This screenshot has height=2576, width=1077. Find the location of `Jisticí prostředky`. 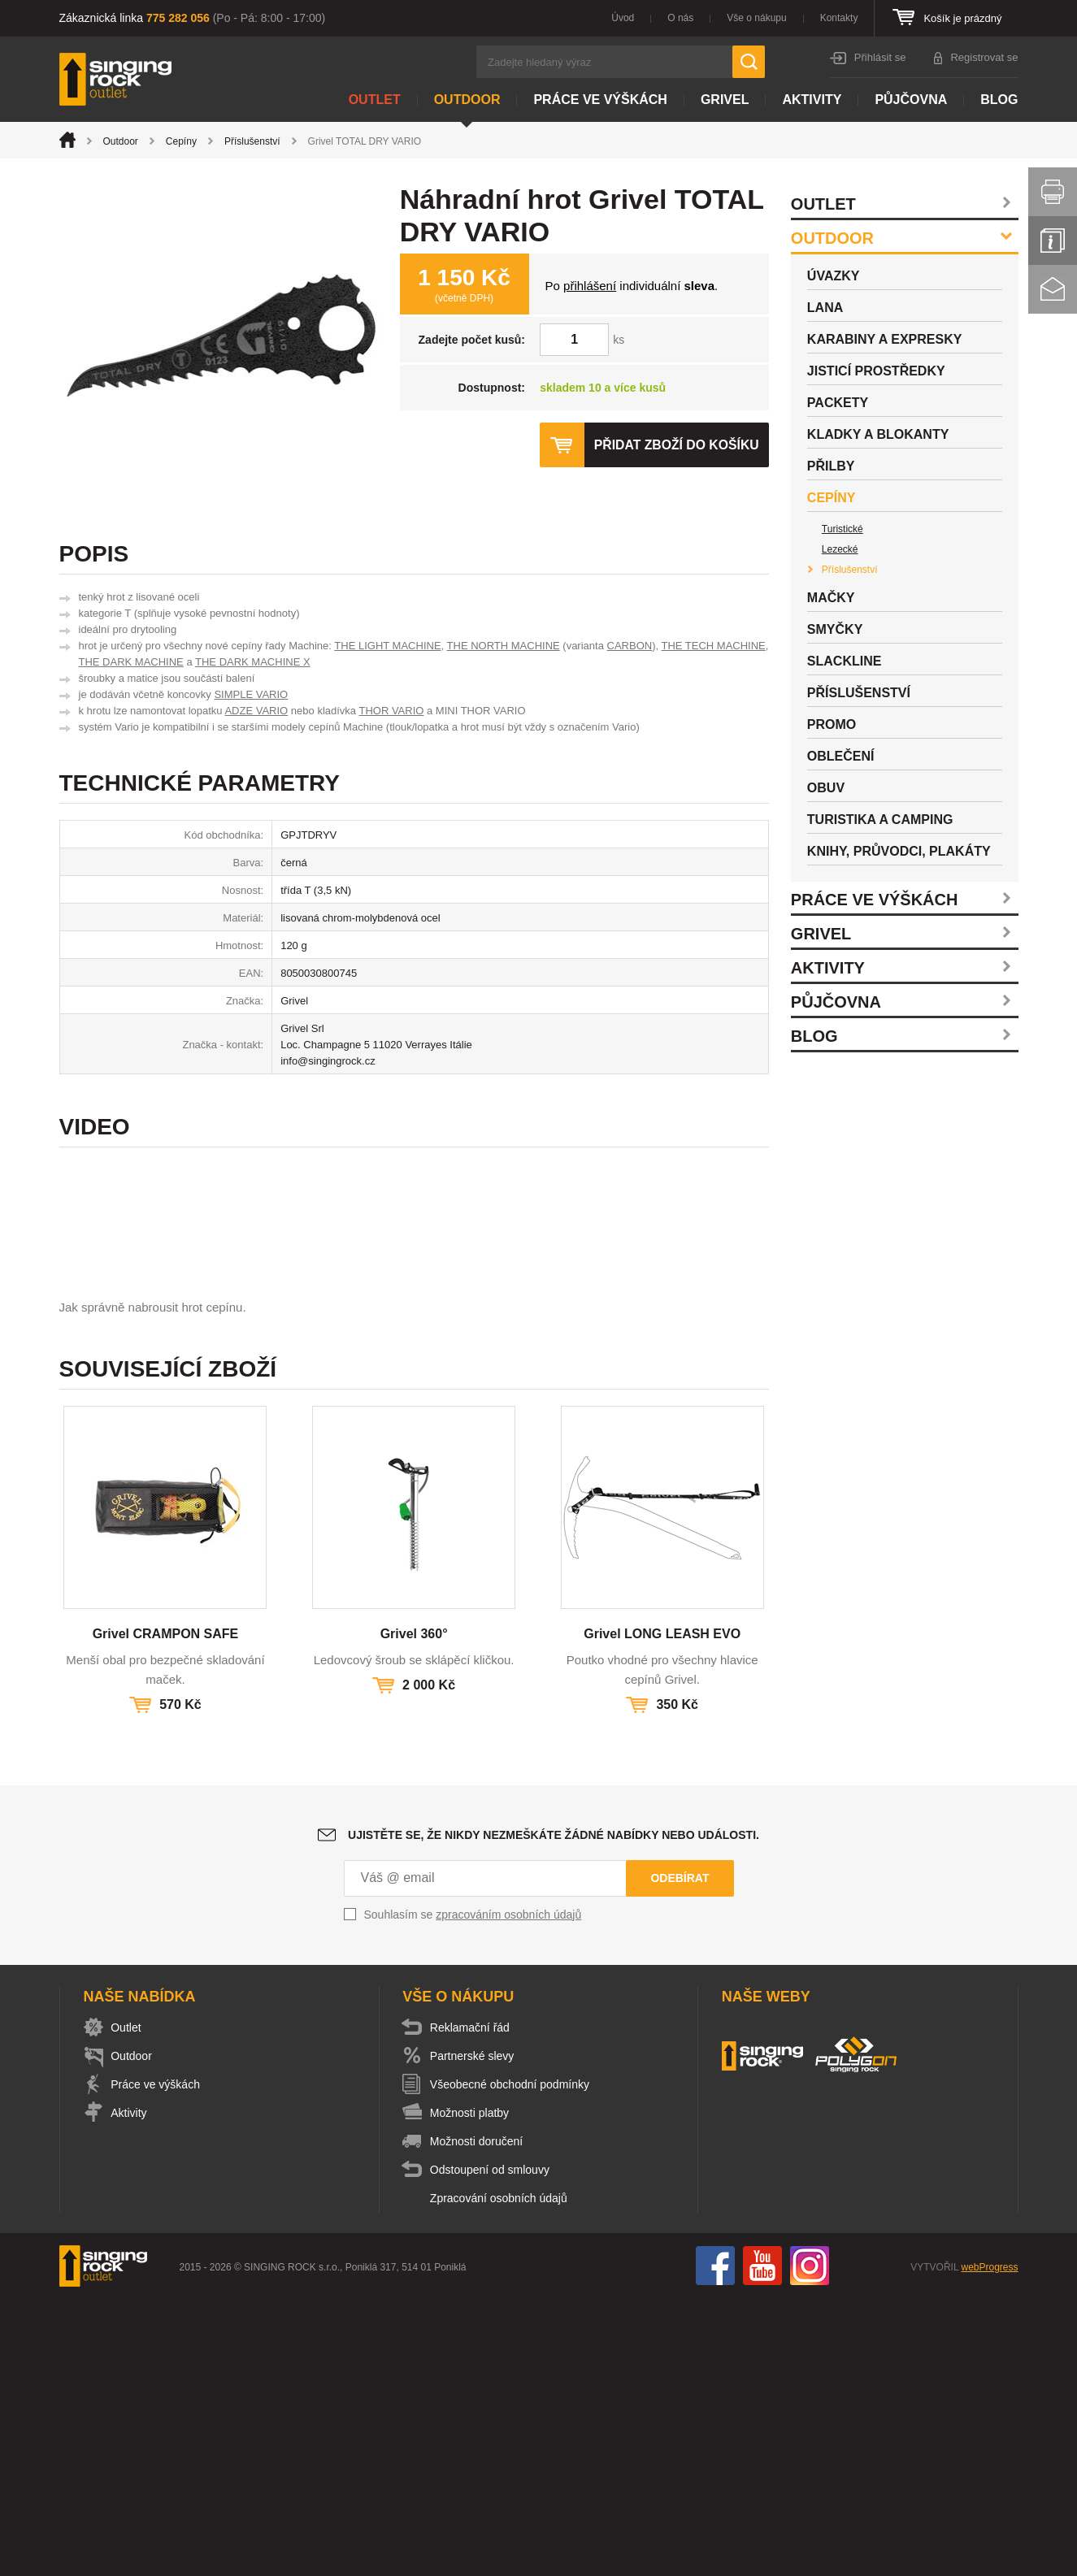

Jisticí prostředky is located at coordinates (876, 371).